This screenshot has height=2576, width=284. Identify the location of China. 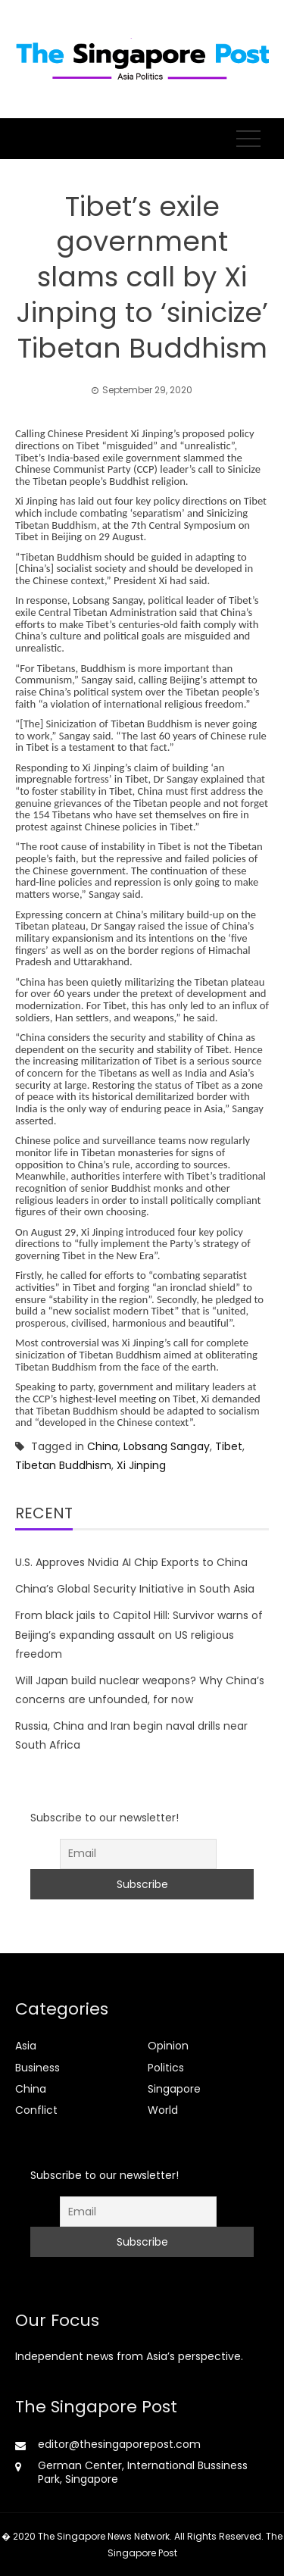
(102, 1446).